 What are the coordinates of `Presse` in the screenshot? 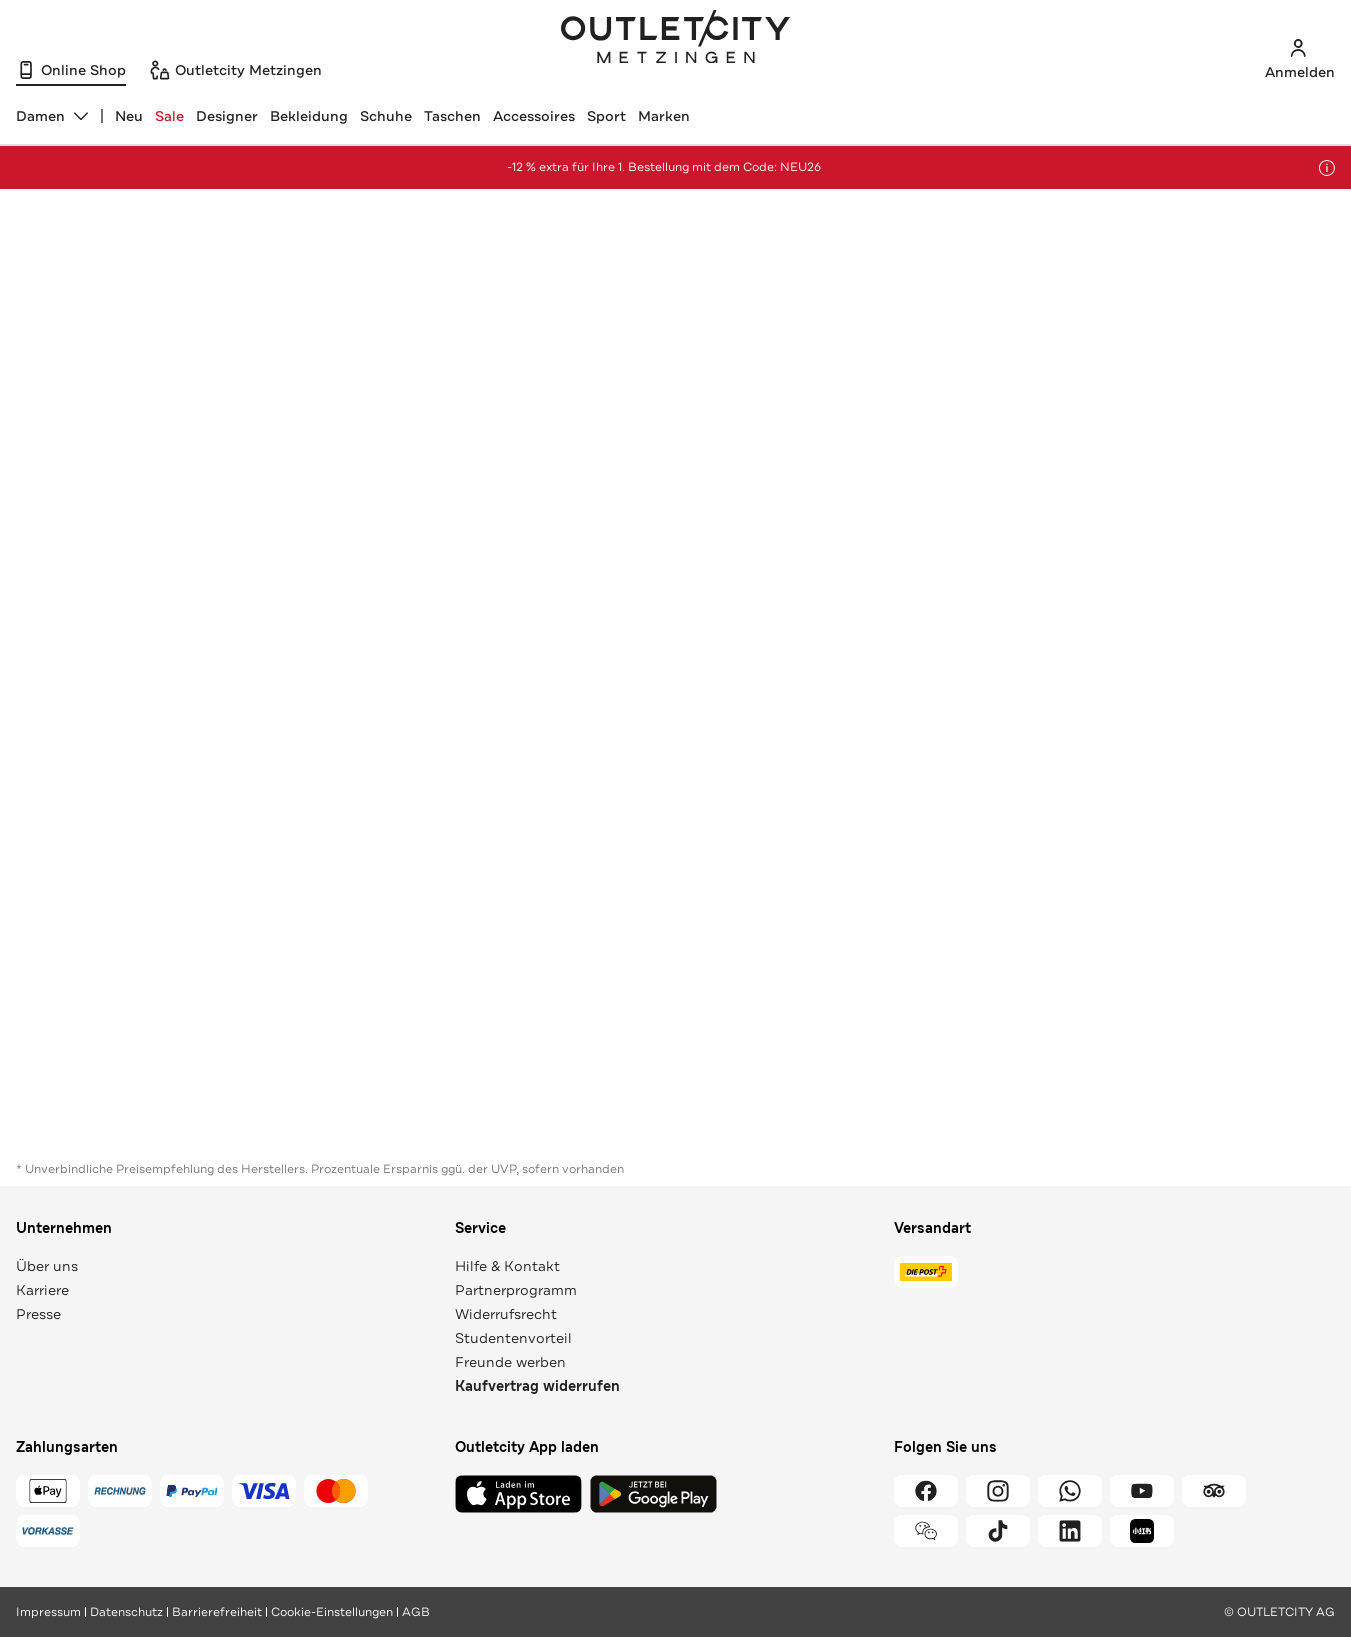 It's located at (38, 1314).